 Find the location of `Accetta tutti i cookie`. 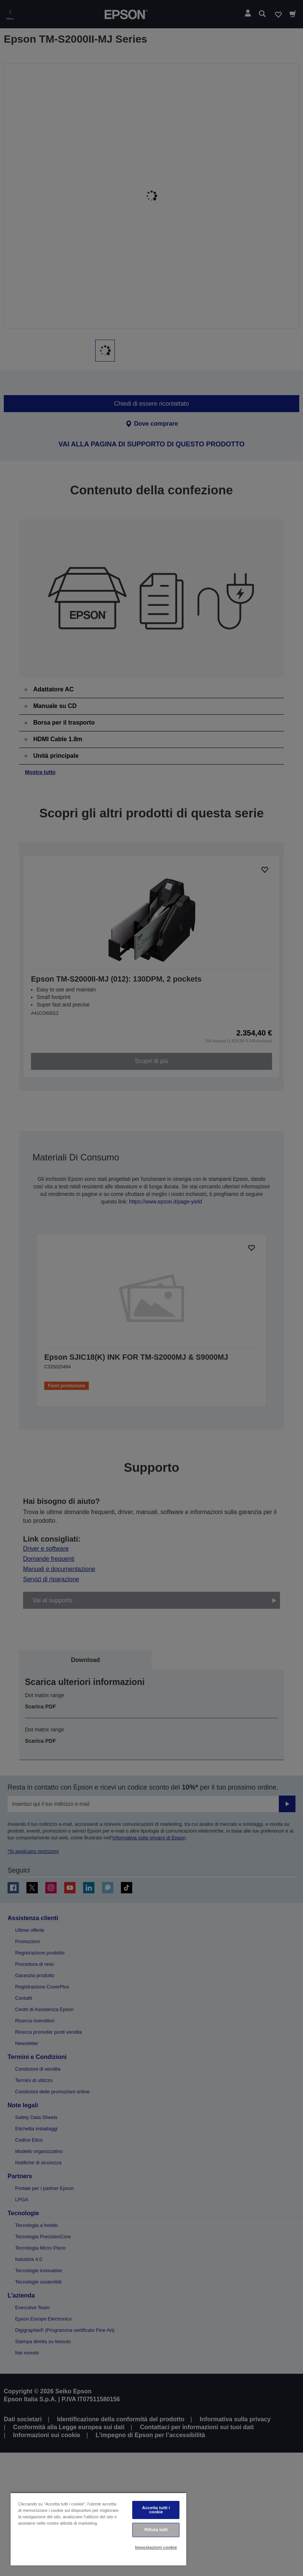

Accetta tutti i cookie is located at coordinates (156, 2509).